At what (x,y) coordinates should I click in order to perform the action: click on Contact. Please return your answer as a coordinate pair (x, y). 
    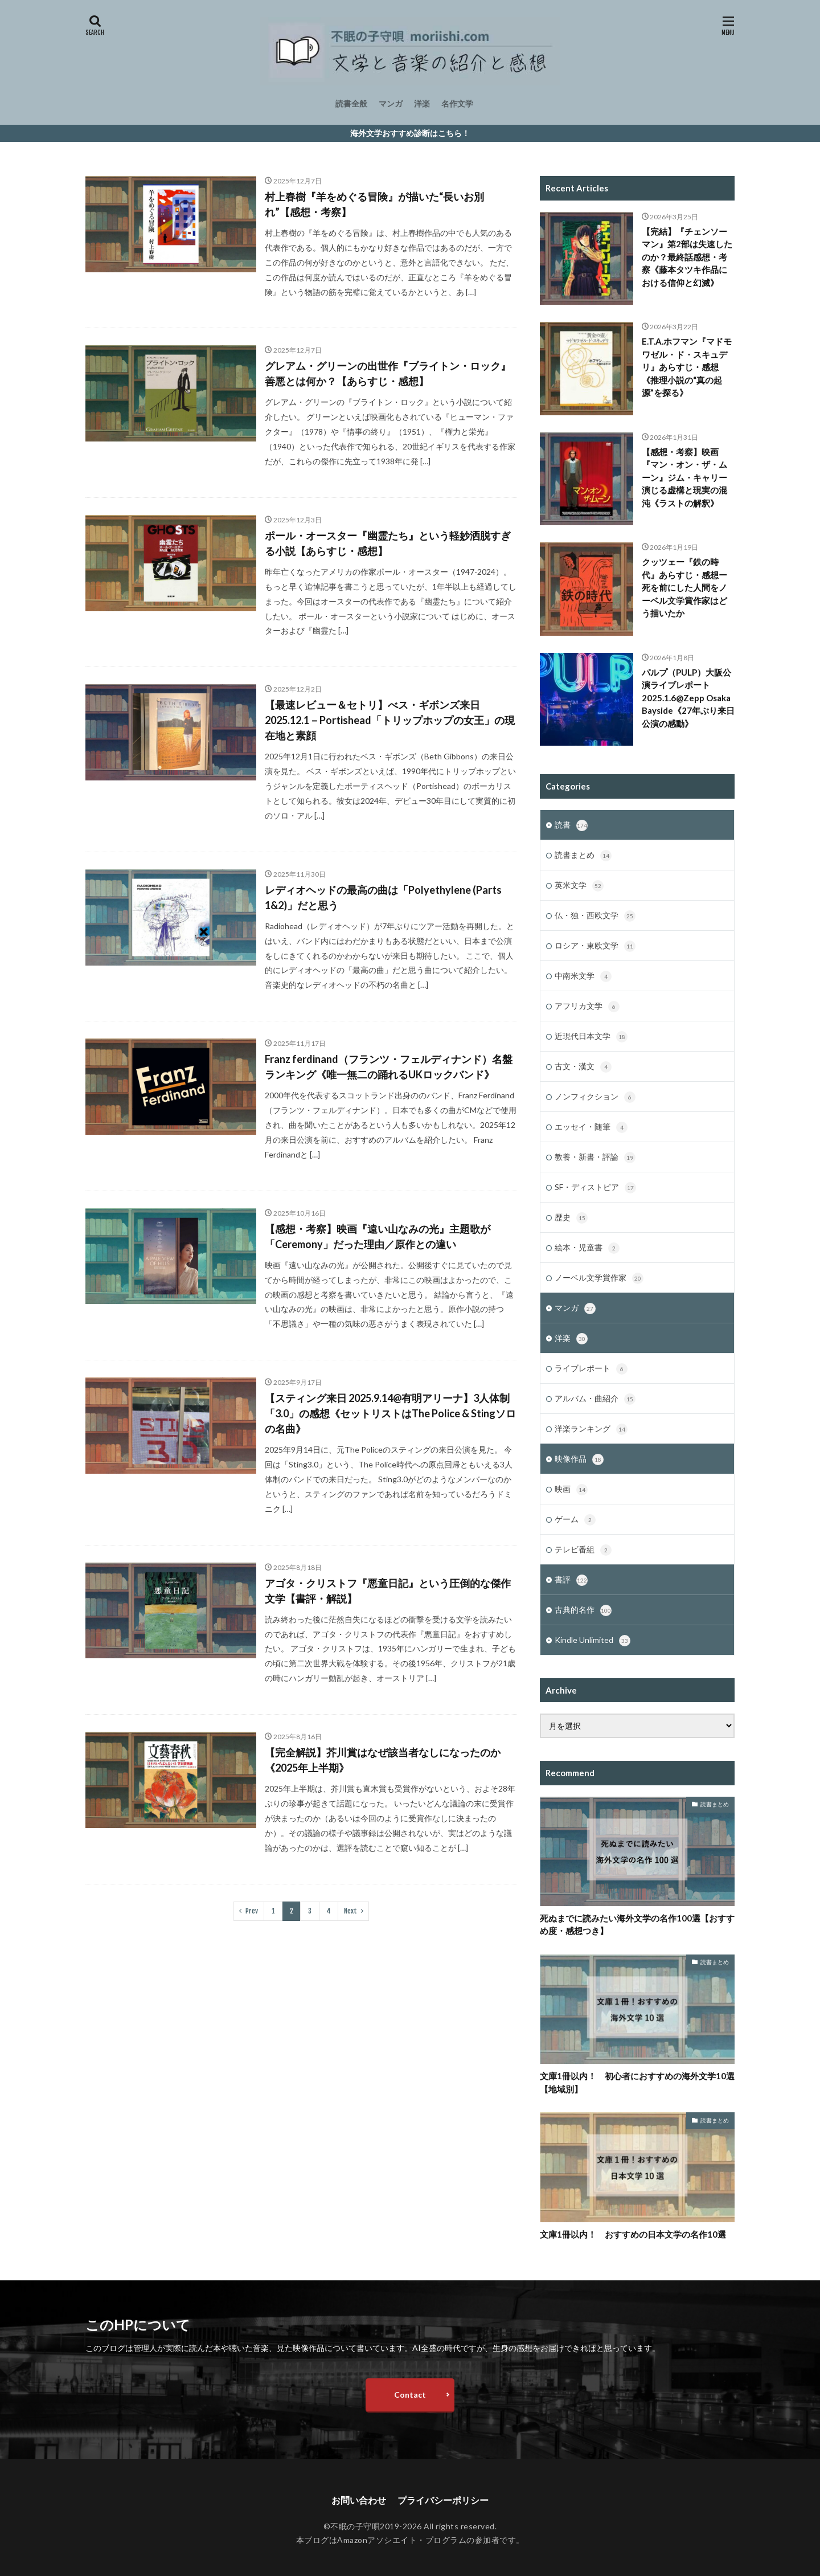
    Looking at the image, I should click on (410, 2394).